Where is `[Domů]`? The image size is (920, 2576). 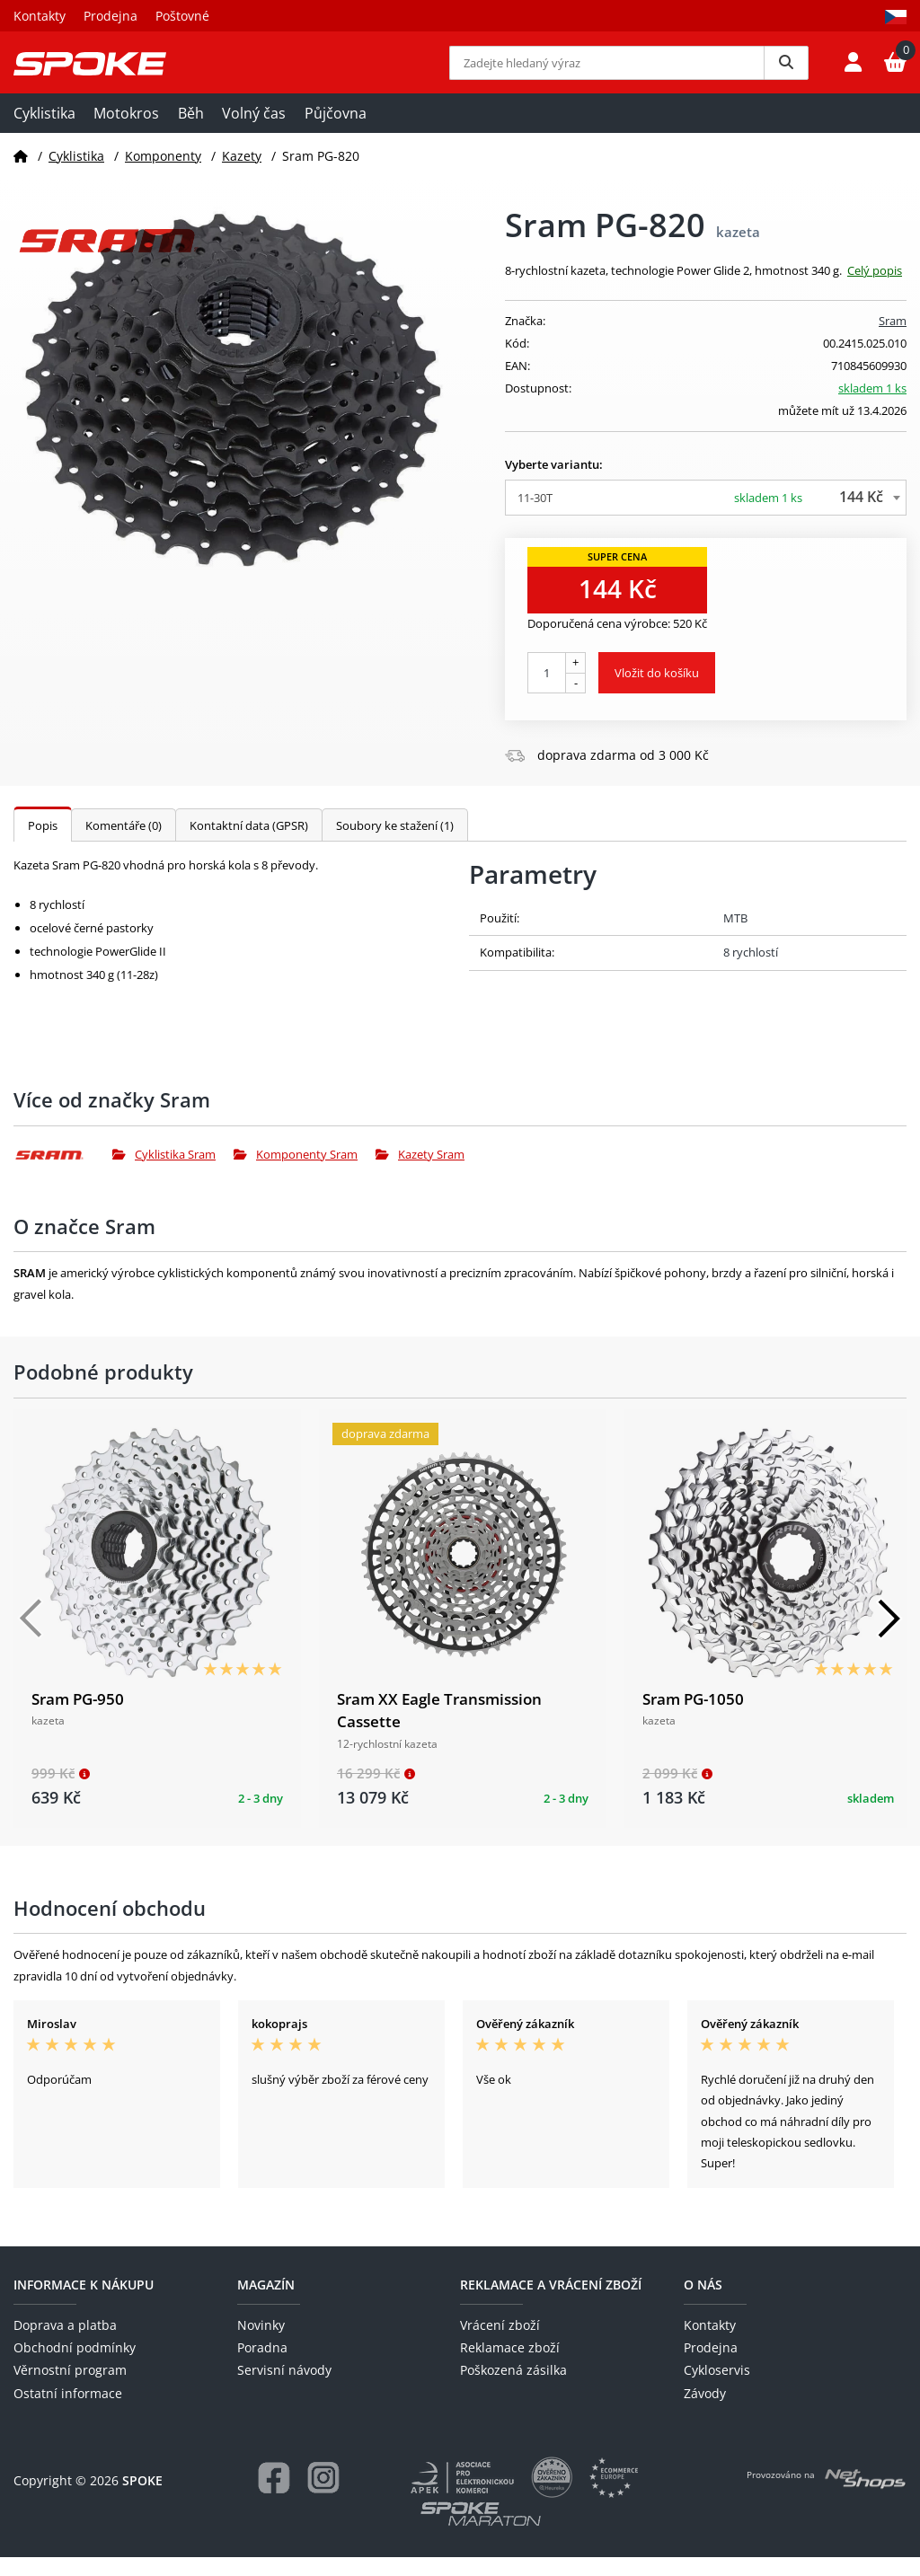
[Domů] is located at coordinates (20, 173).